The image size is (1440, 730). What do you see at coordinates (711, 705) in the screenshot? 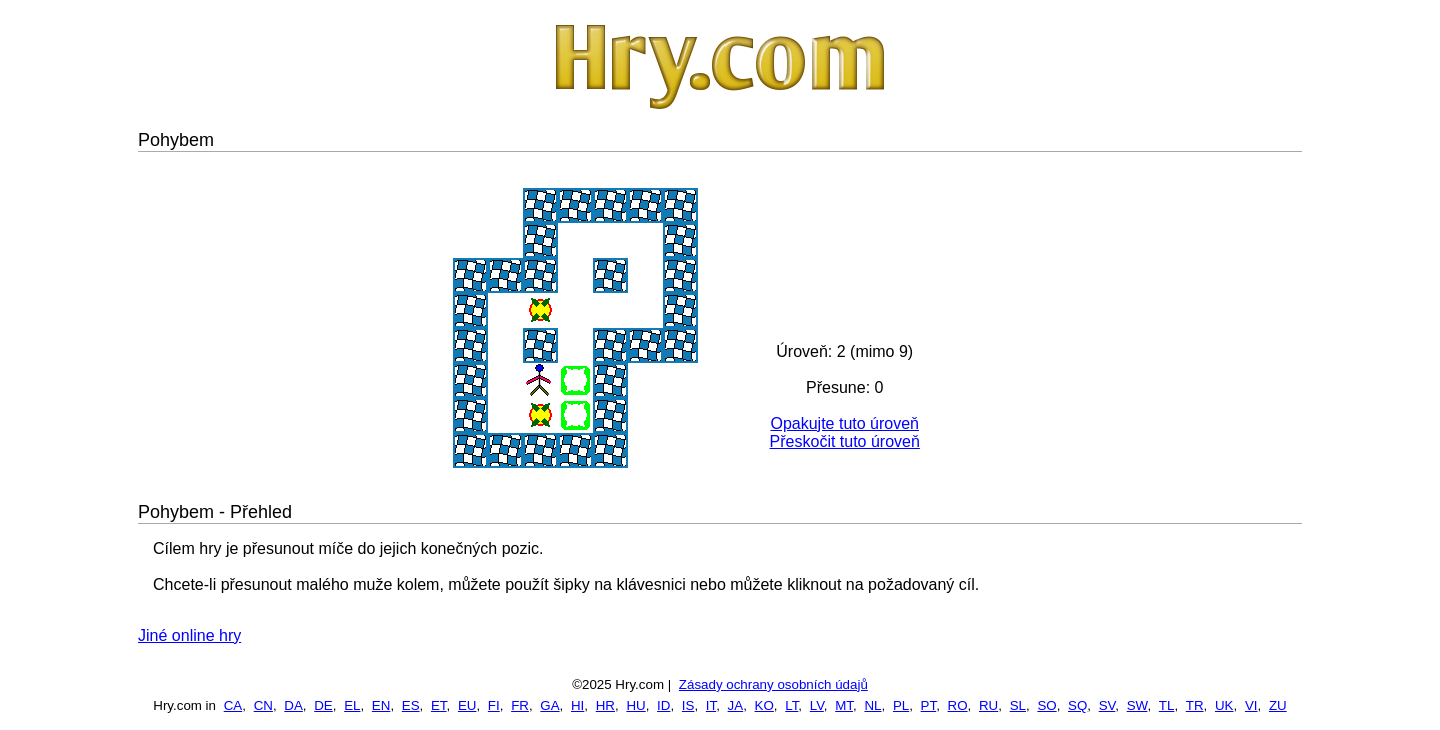
I see `IT` at bounding box center [711, 705].